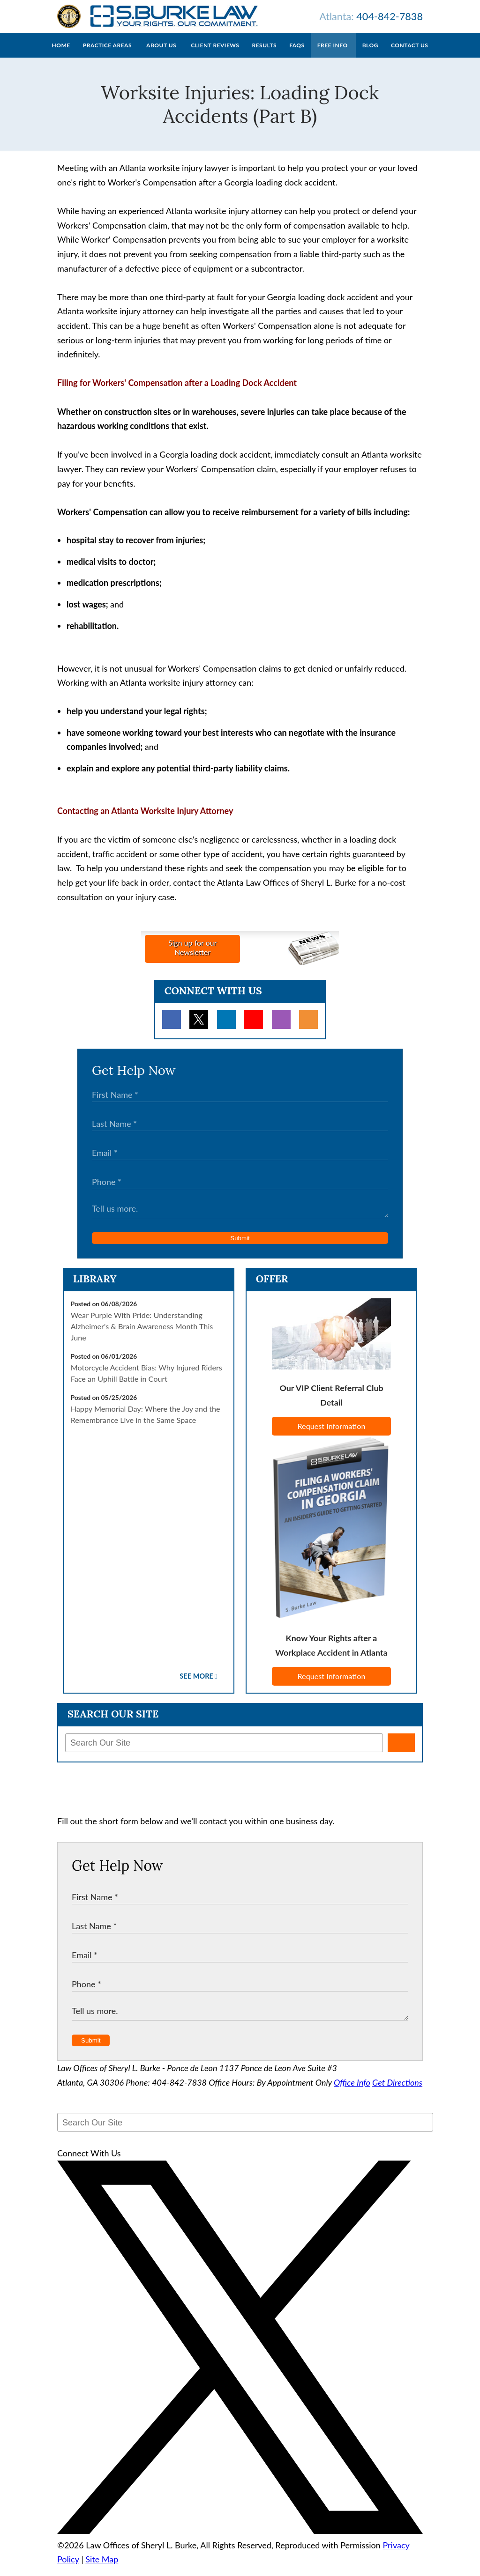 This screenshot has width=480, height=2576. Describe the element at coordinates (224, 1752) in the screenshot. I see `[Search Our Site]` at that location.